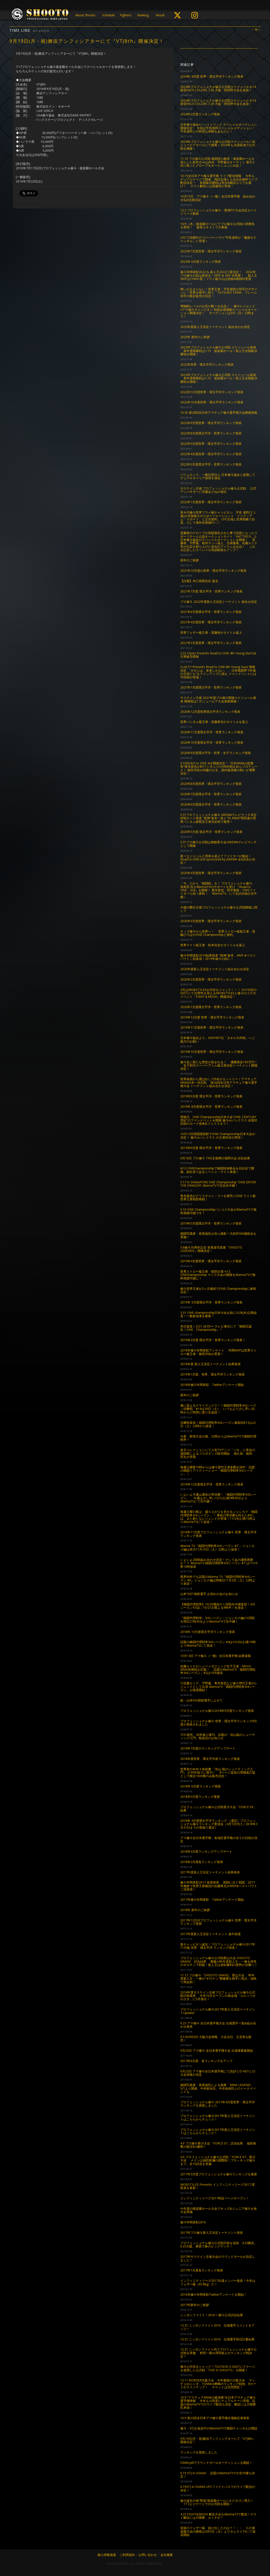 The width and height of the screenshot is (270, 2576). Describe the element at coordinates (218, 909) in the screenshot. I see `今後の弊社主催プロフェッショナル修斗公式戦開催に関して` at that location.